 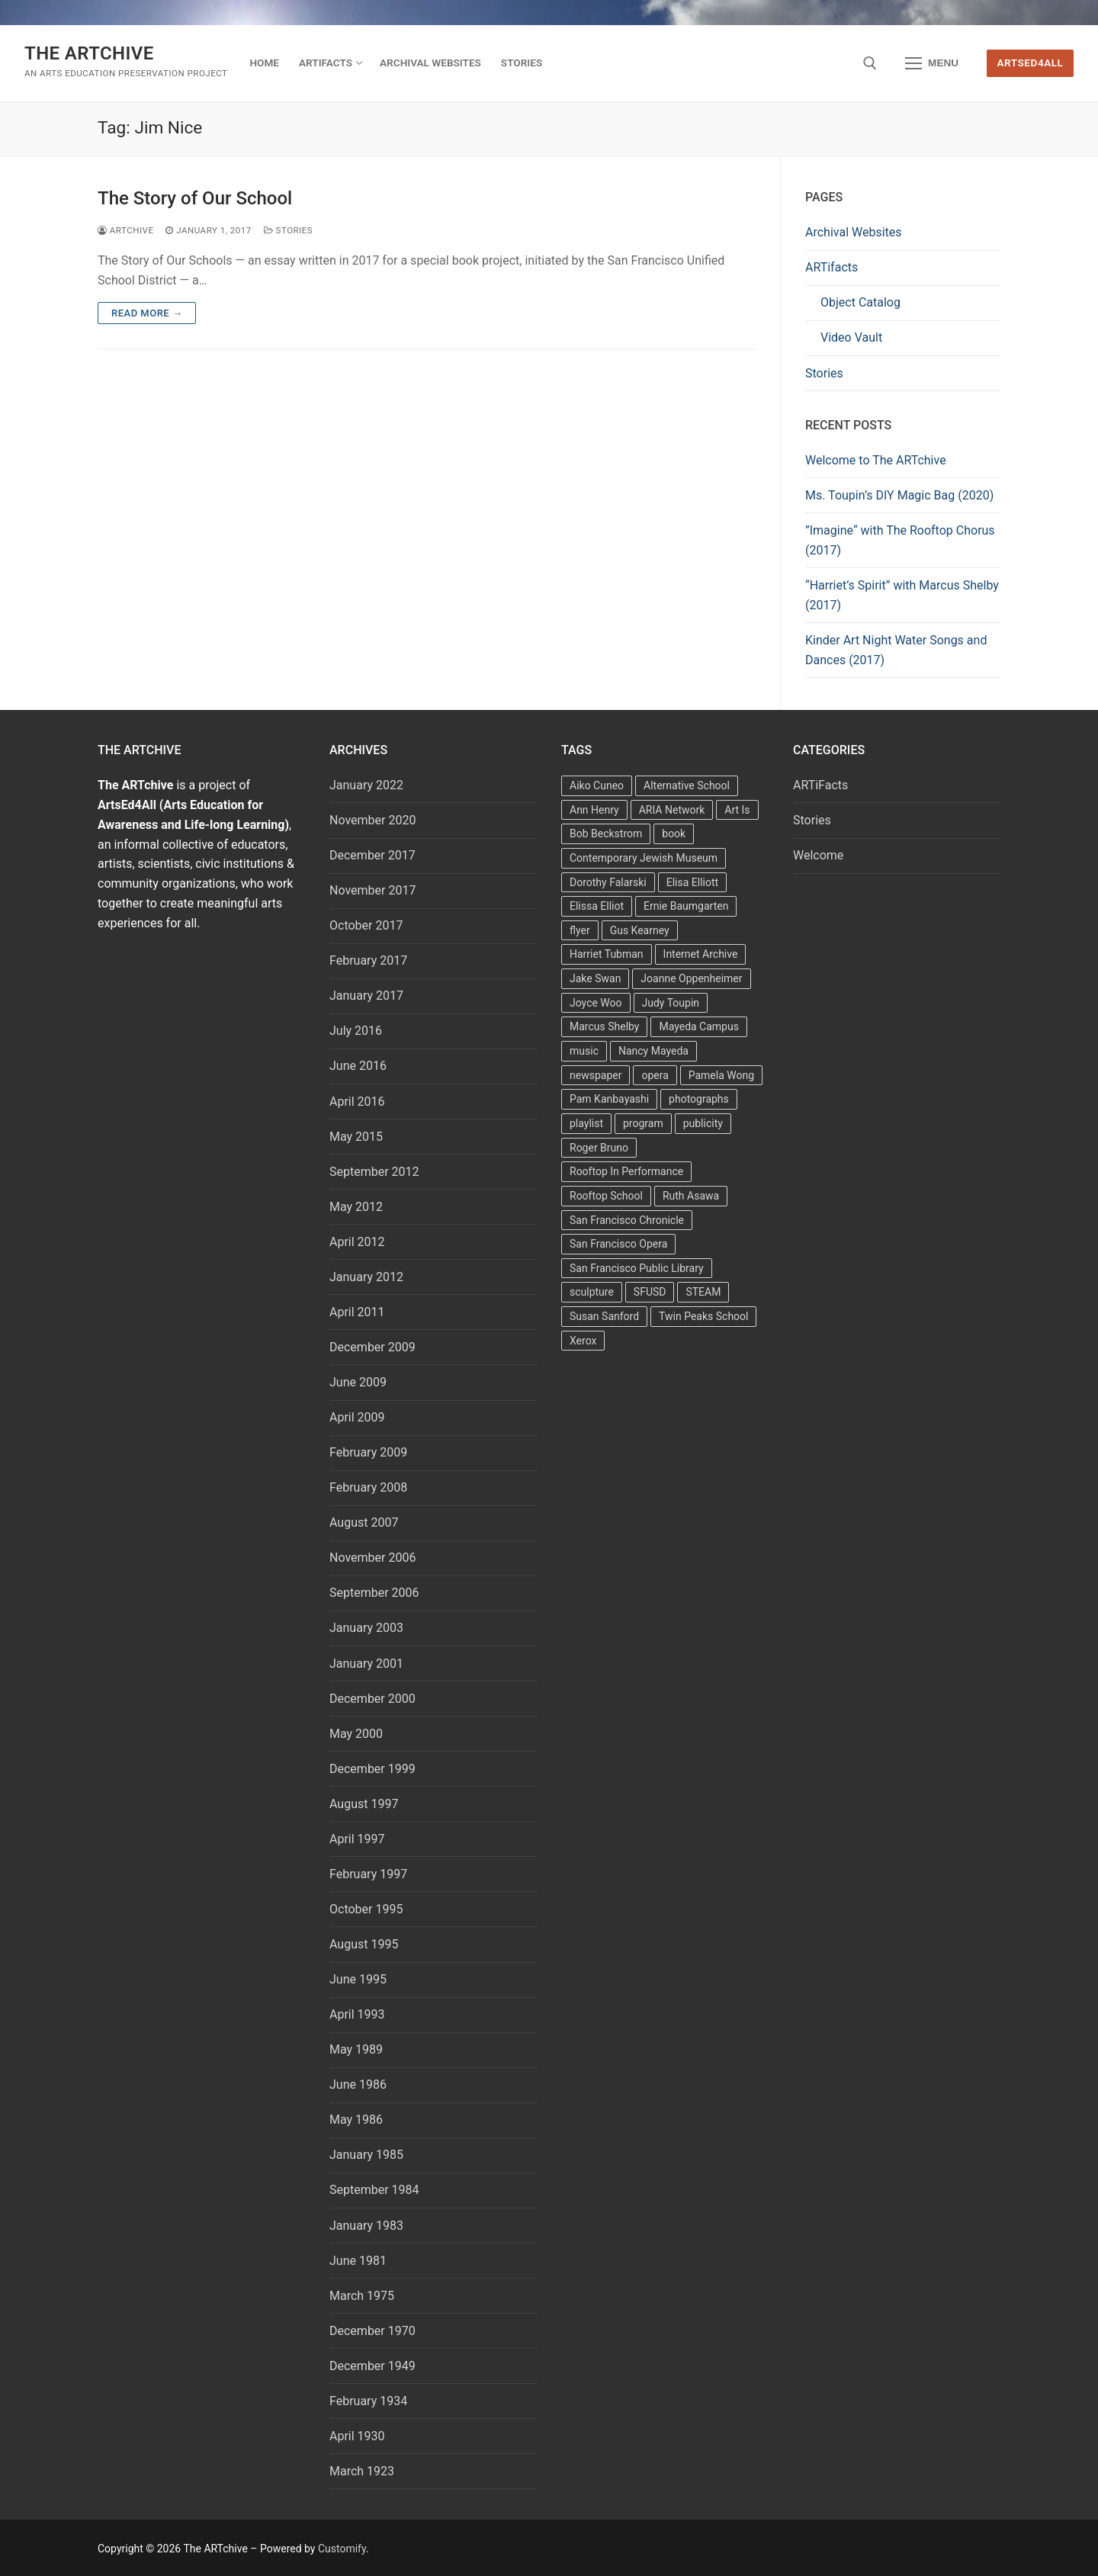 What do you see at coordinates (372, 1347) in the screenshot?
I see `December 2009` at bounding box center [372, 1347].